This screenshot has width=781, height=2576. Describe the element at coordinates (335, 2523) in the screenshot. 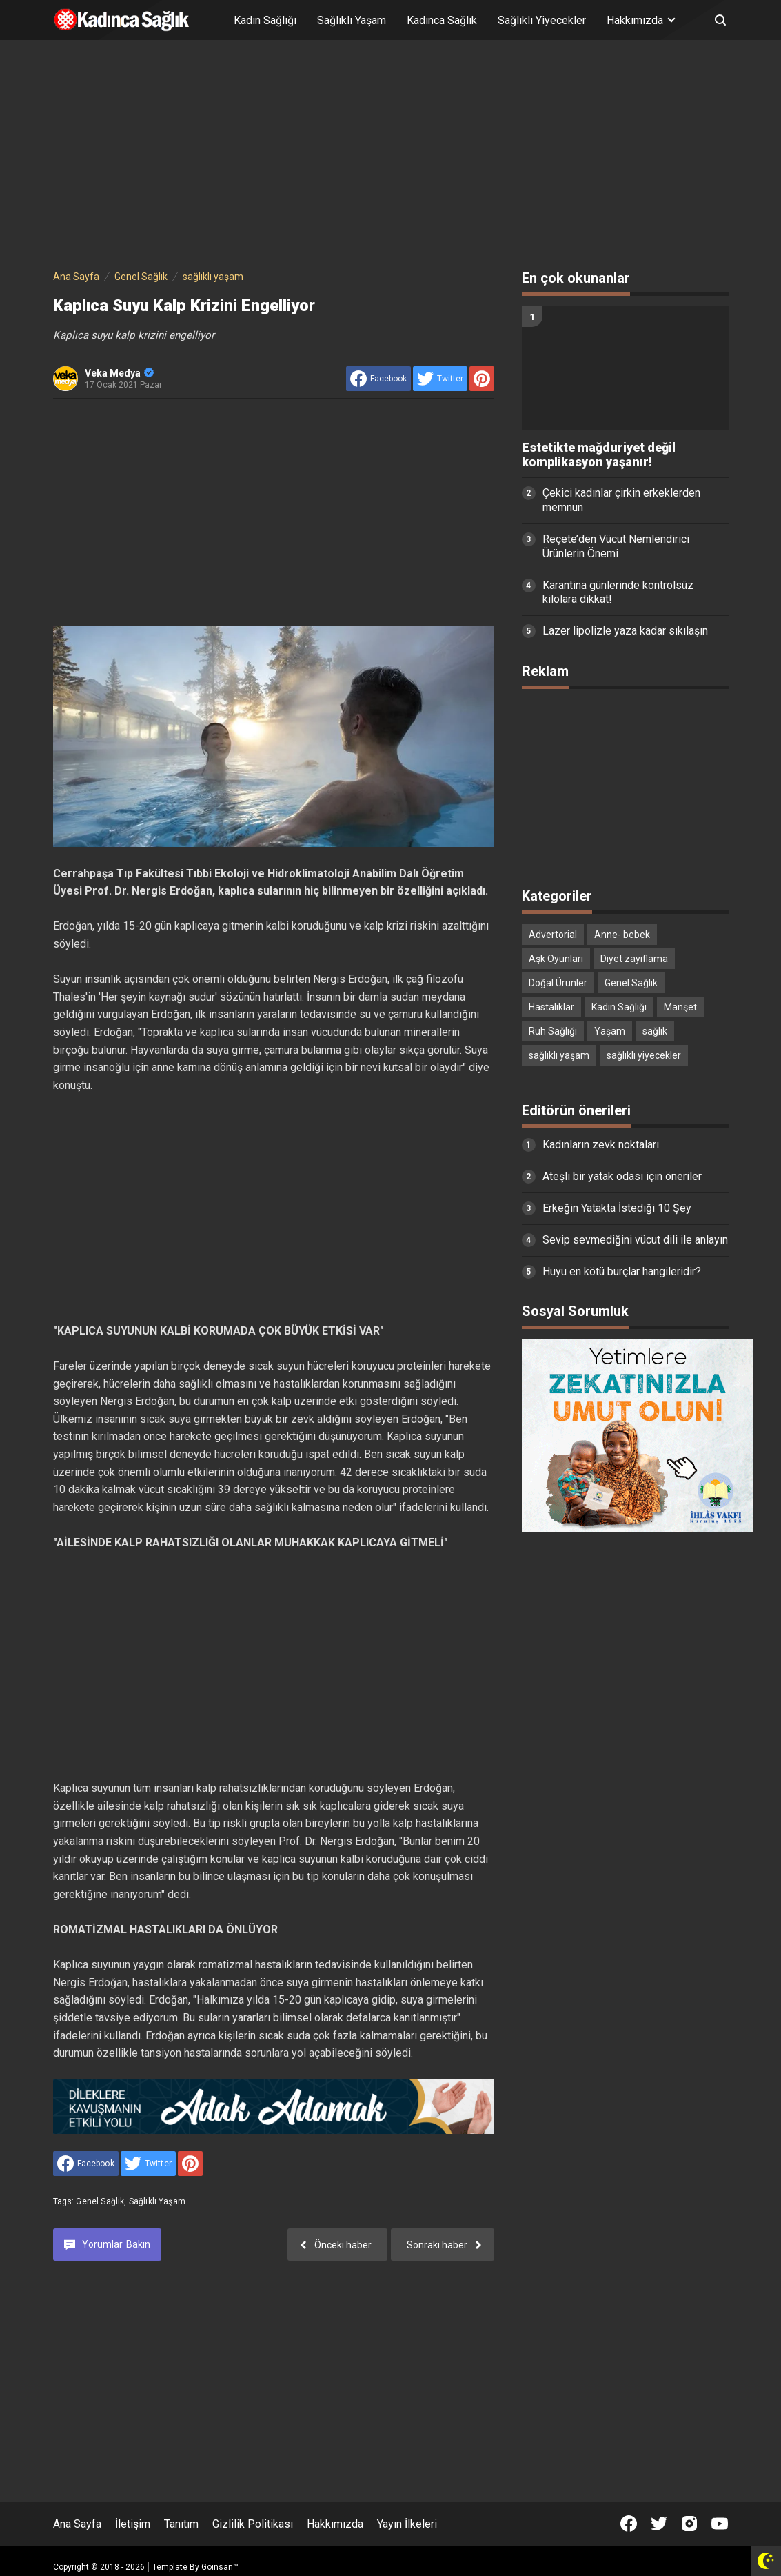

I see `Hakkımızda` at that location.